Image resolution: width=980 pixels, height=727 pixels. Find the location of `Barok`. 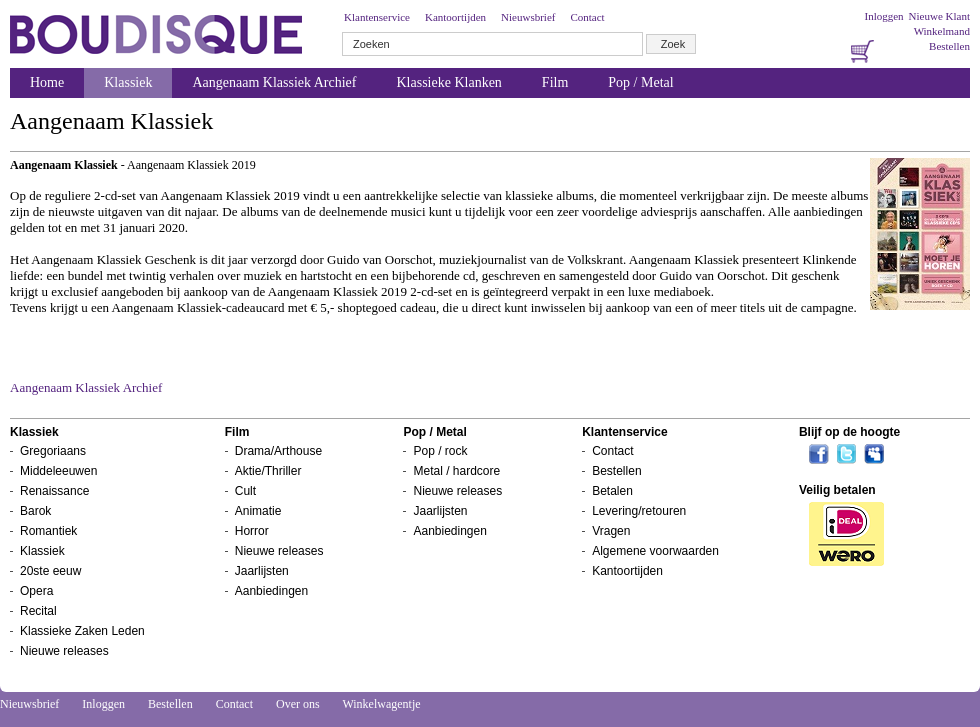

Barok is located at coordinates (35, 511).